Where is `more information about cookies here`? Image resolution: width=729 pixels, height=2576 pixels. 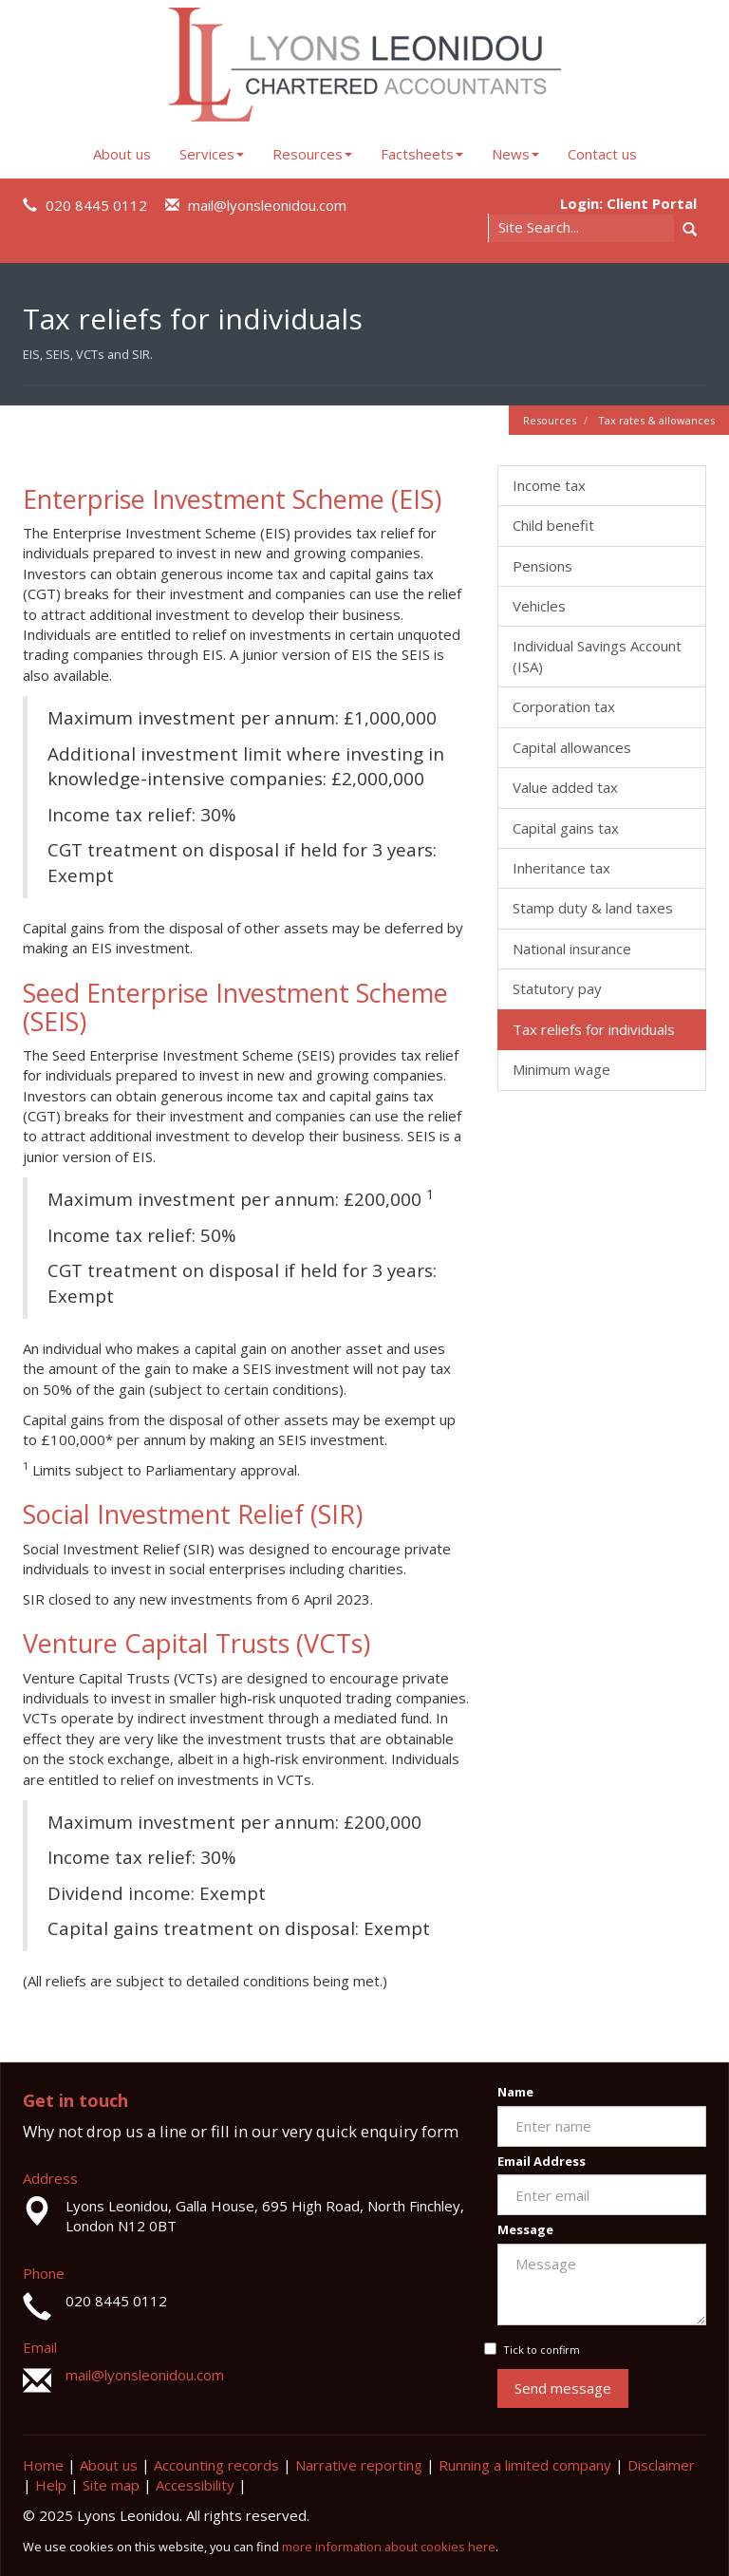 more information about cookies here is located at coordinates (388, 2546).